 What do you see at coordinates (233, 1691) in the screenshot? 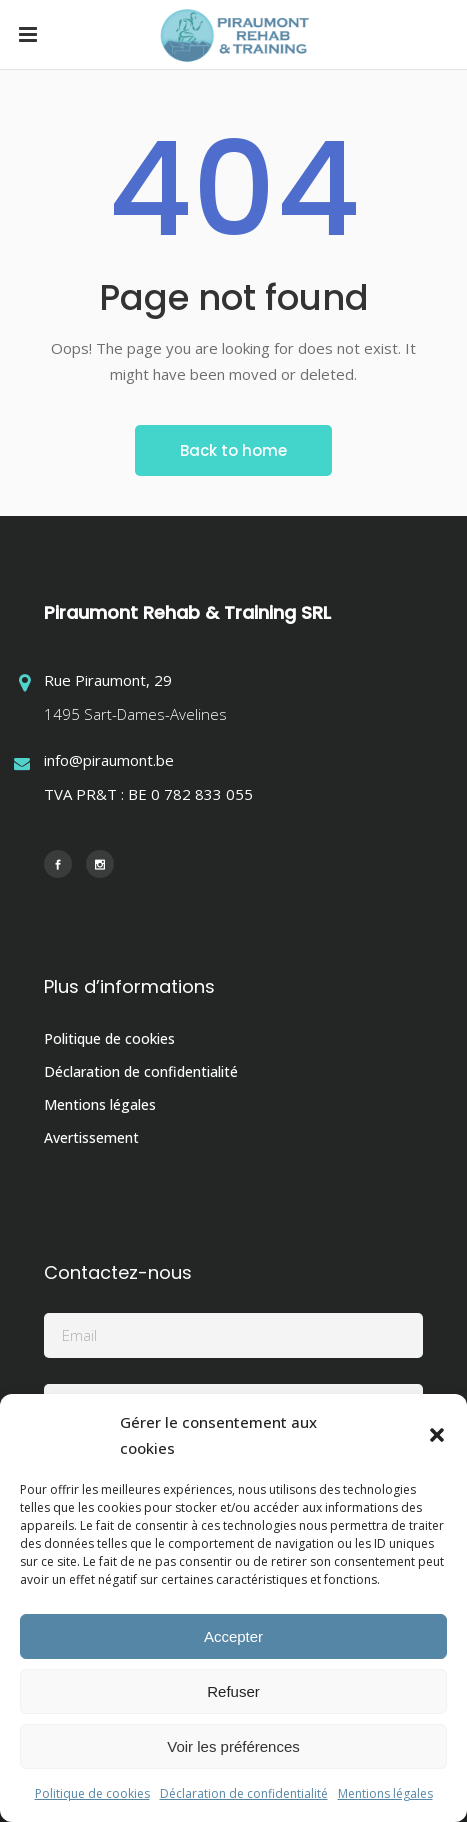
I see `Refuser` at bounding box center [233, 1691].